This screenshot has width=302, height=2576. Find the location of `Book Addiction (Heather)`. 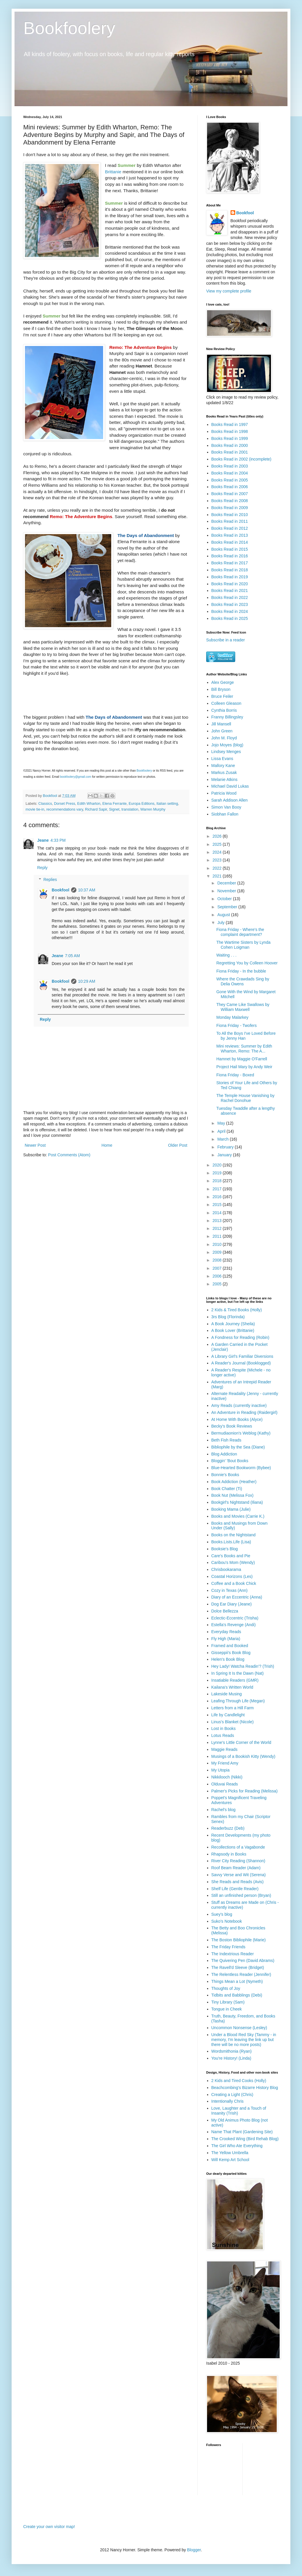

Book Addiction (Heather) is located at coordinates (234, 1481).